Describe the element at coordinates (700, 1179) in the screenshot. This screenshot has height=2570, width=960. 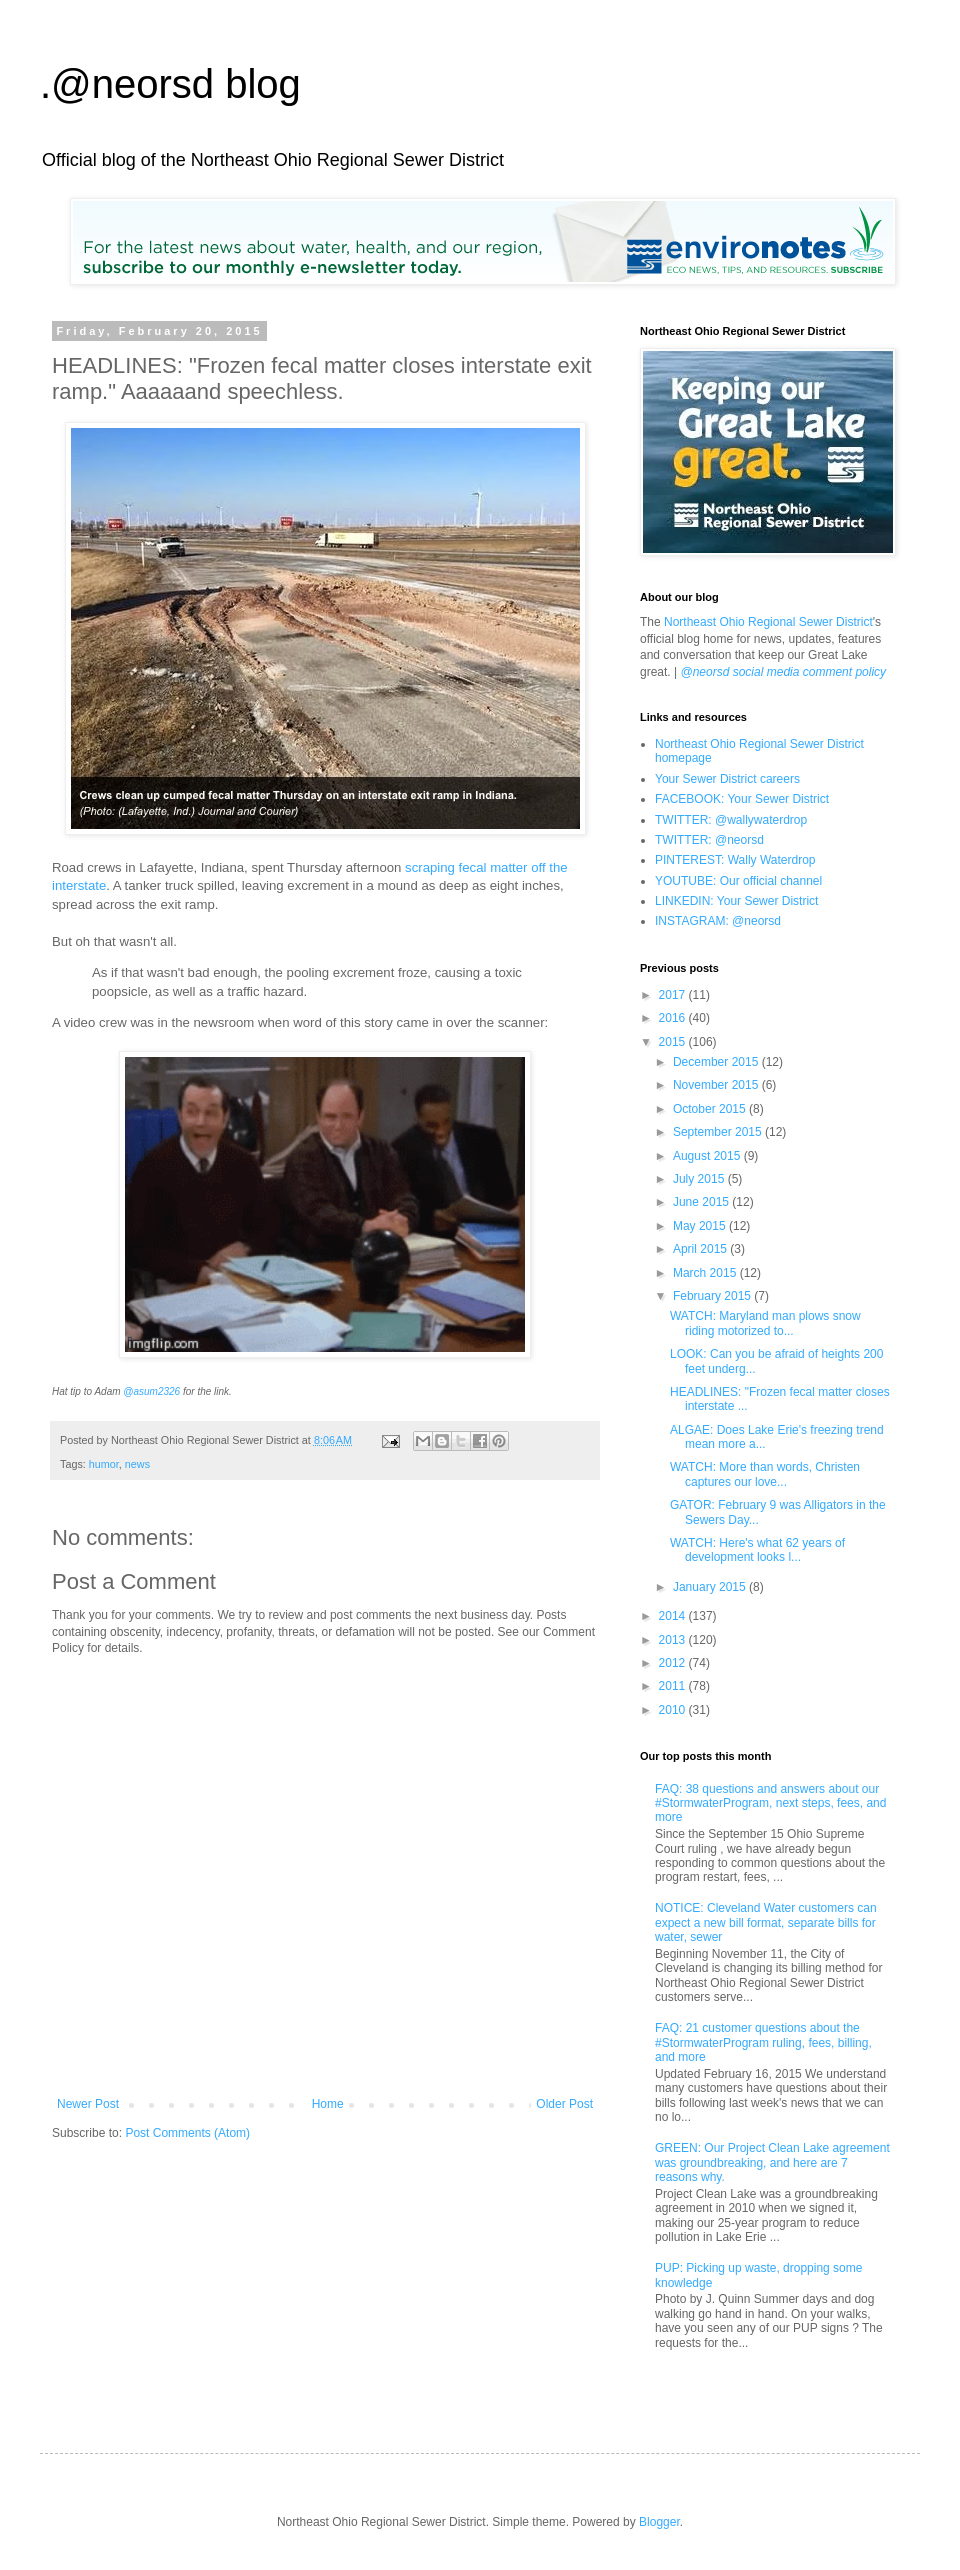
I see `July 2015` at that location.